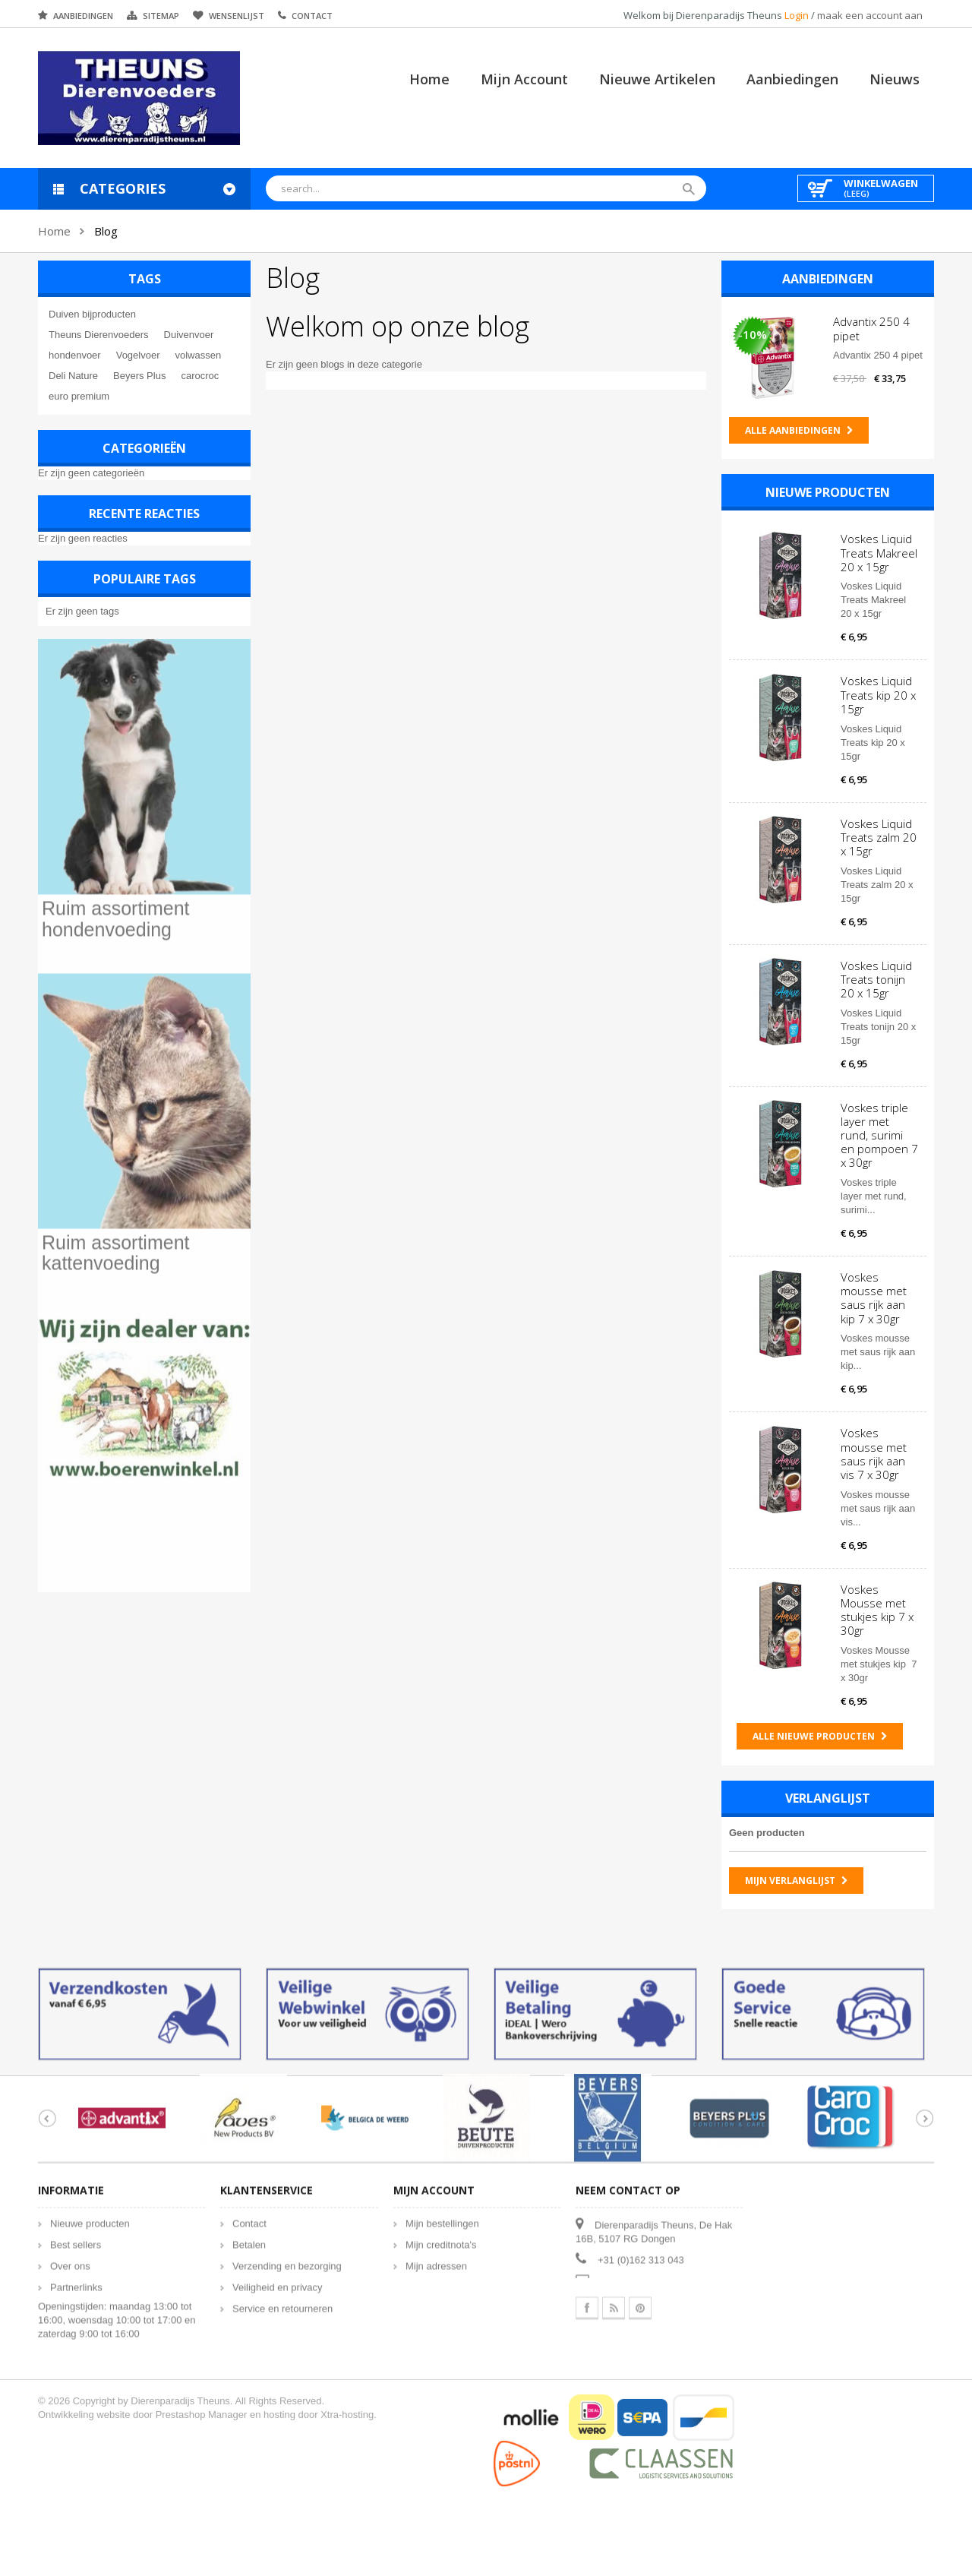 The height and width of the screenshot is (2576, 972). What do you see at coordinates (879, 1134) in the screenshot?
I see `Voskes triple layer met rund, surimi en pompoen 7 x 30gr` at bounding box center [879, 1134].